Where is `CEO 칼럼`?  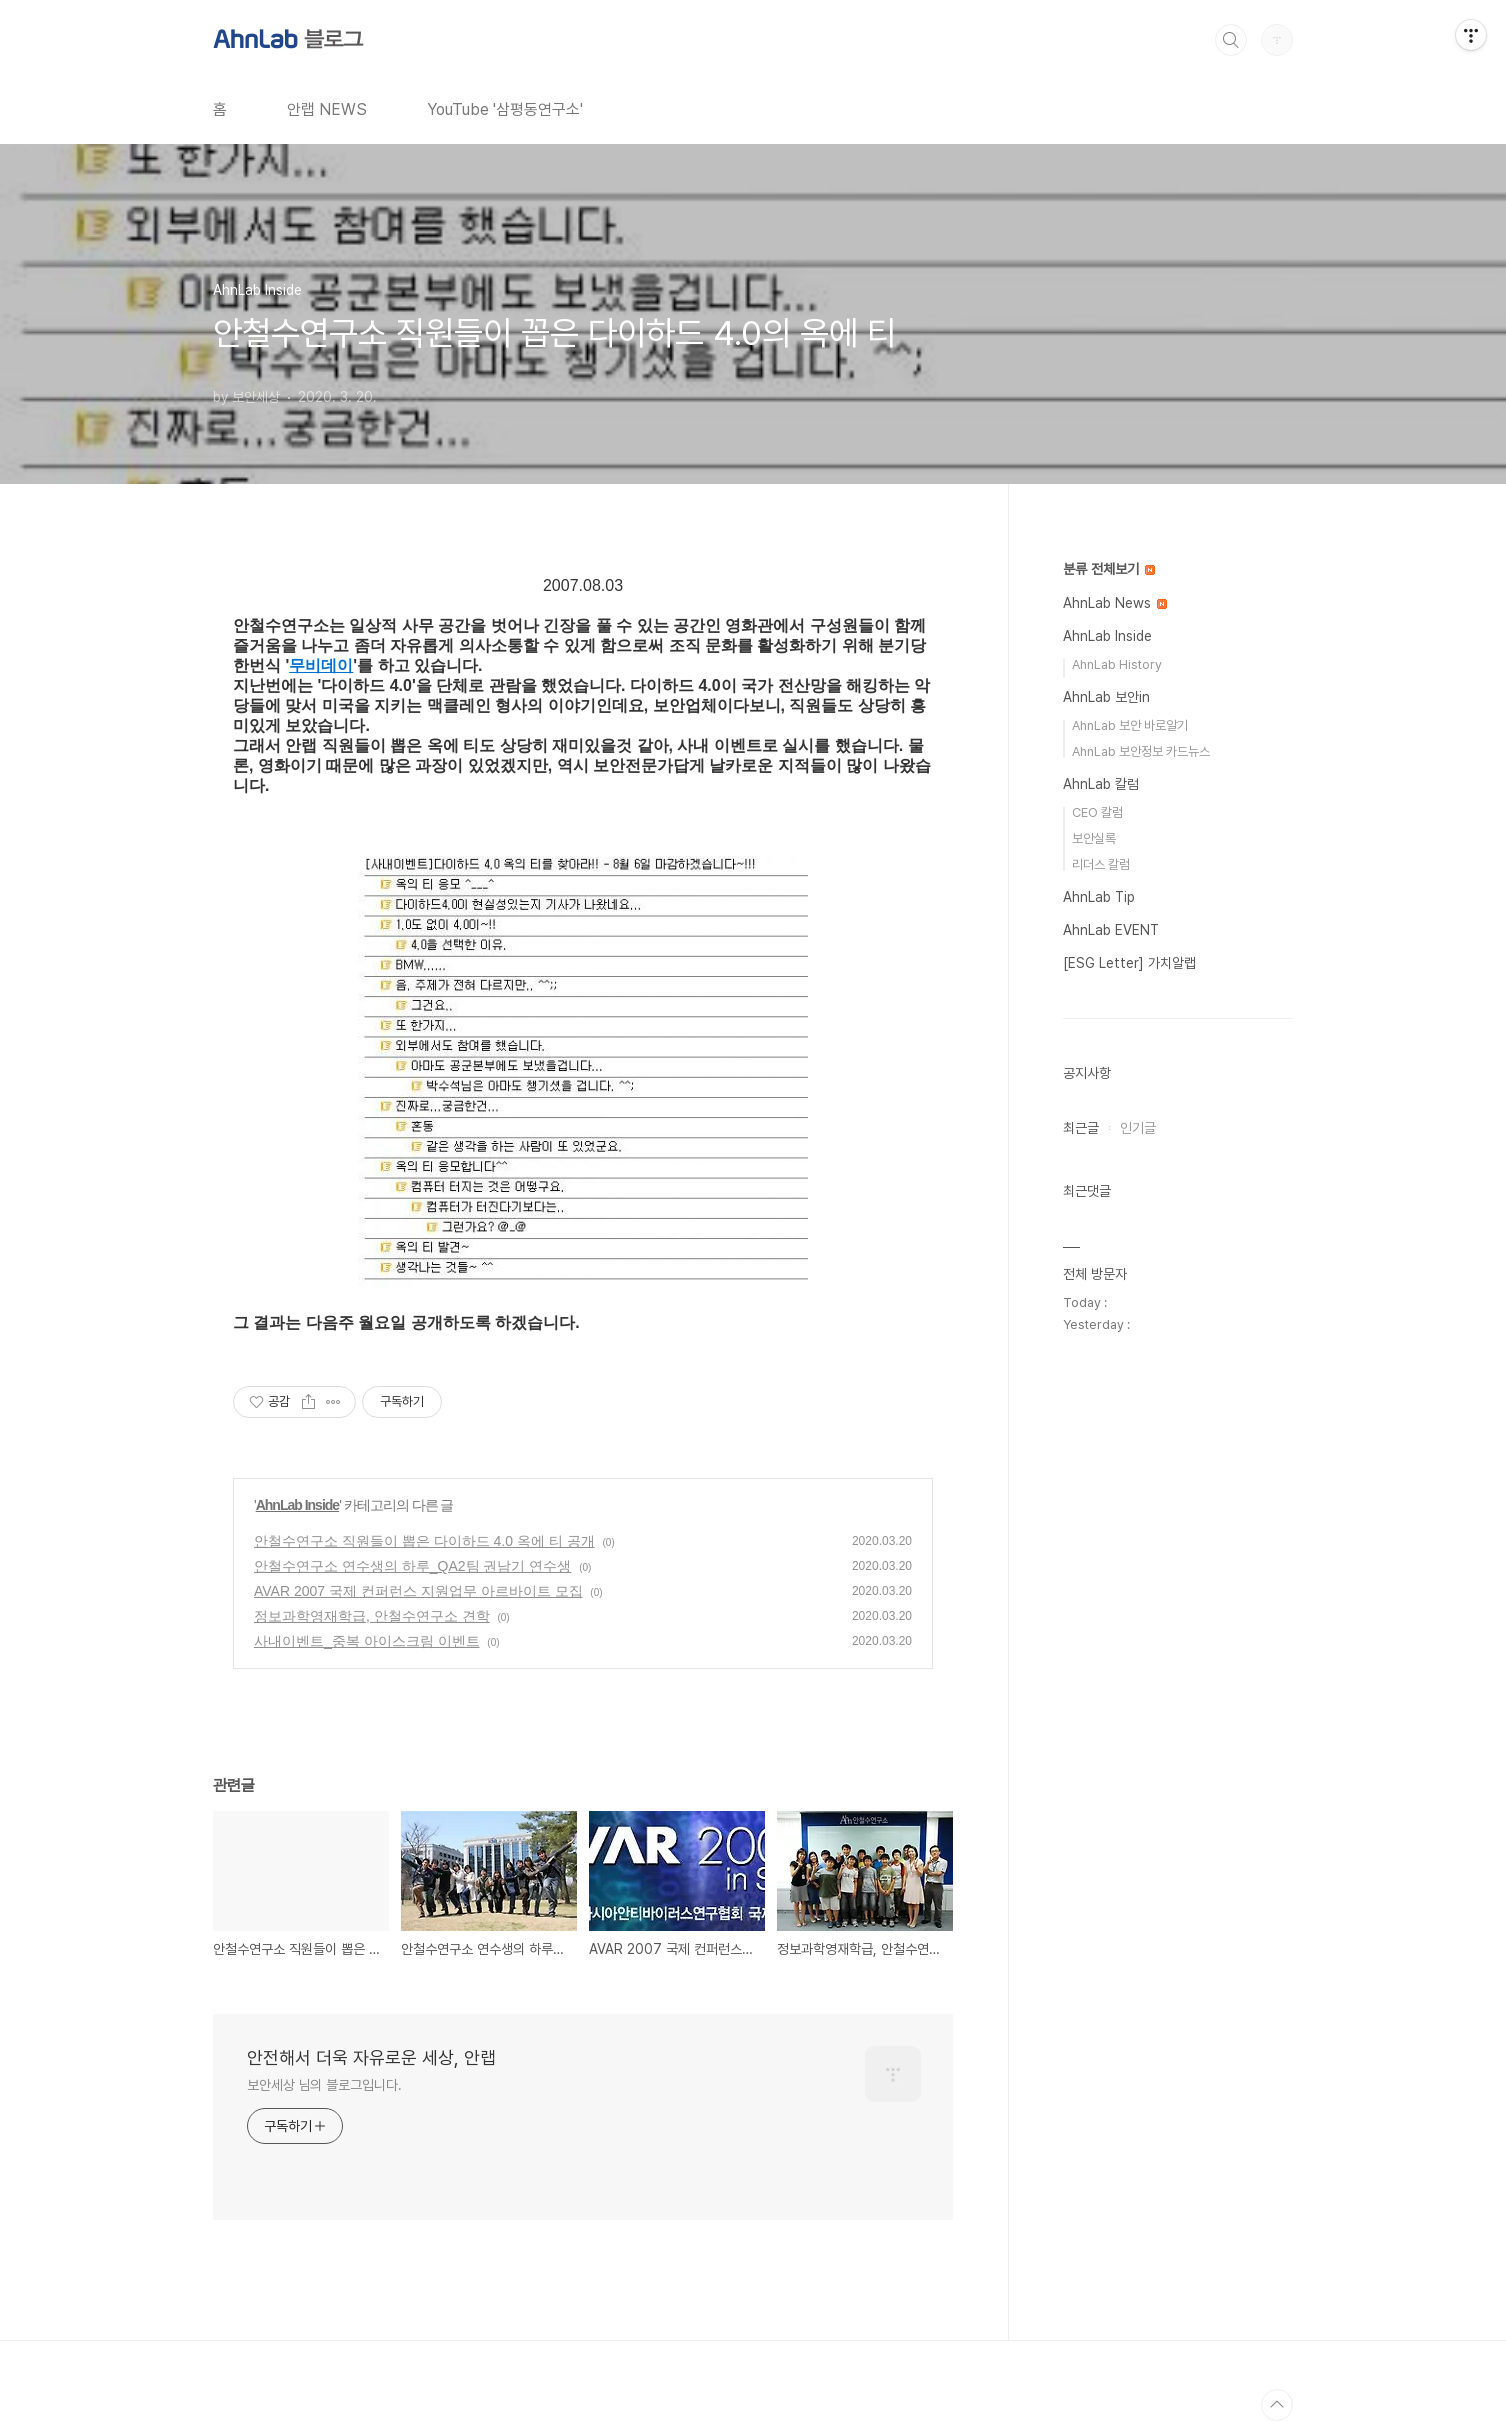
CEO 칼럼 is located at coordinates (1097, 812).